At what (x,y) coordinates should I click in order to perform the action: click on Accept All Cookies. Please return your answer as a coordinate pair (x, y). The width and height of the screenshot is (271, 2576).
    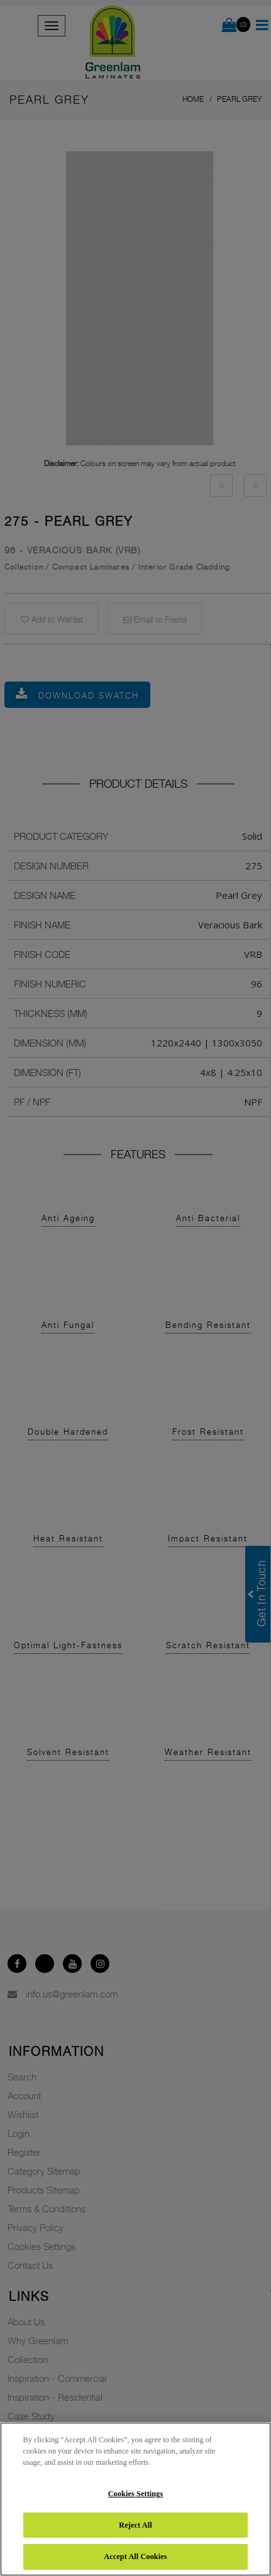
    Looking at the image, I should click on (135, 2556).